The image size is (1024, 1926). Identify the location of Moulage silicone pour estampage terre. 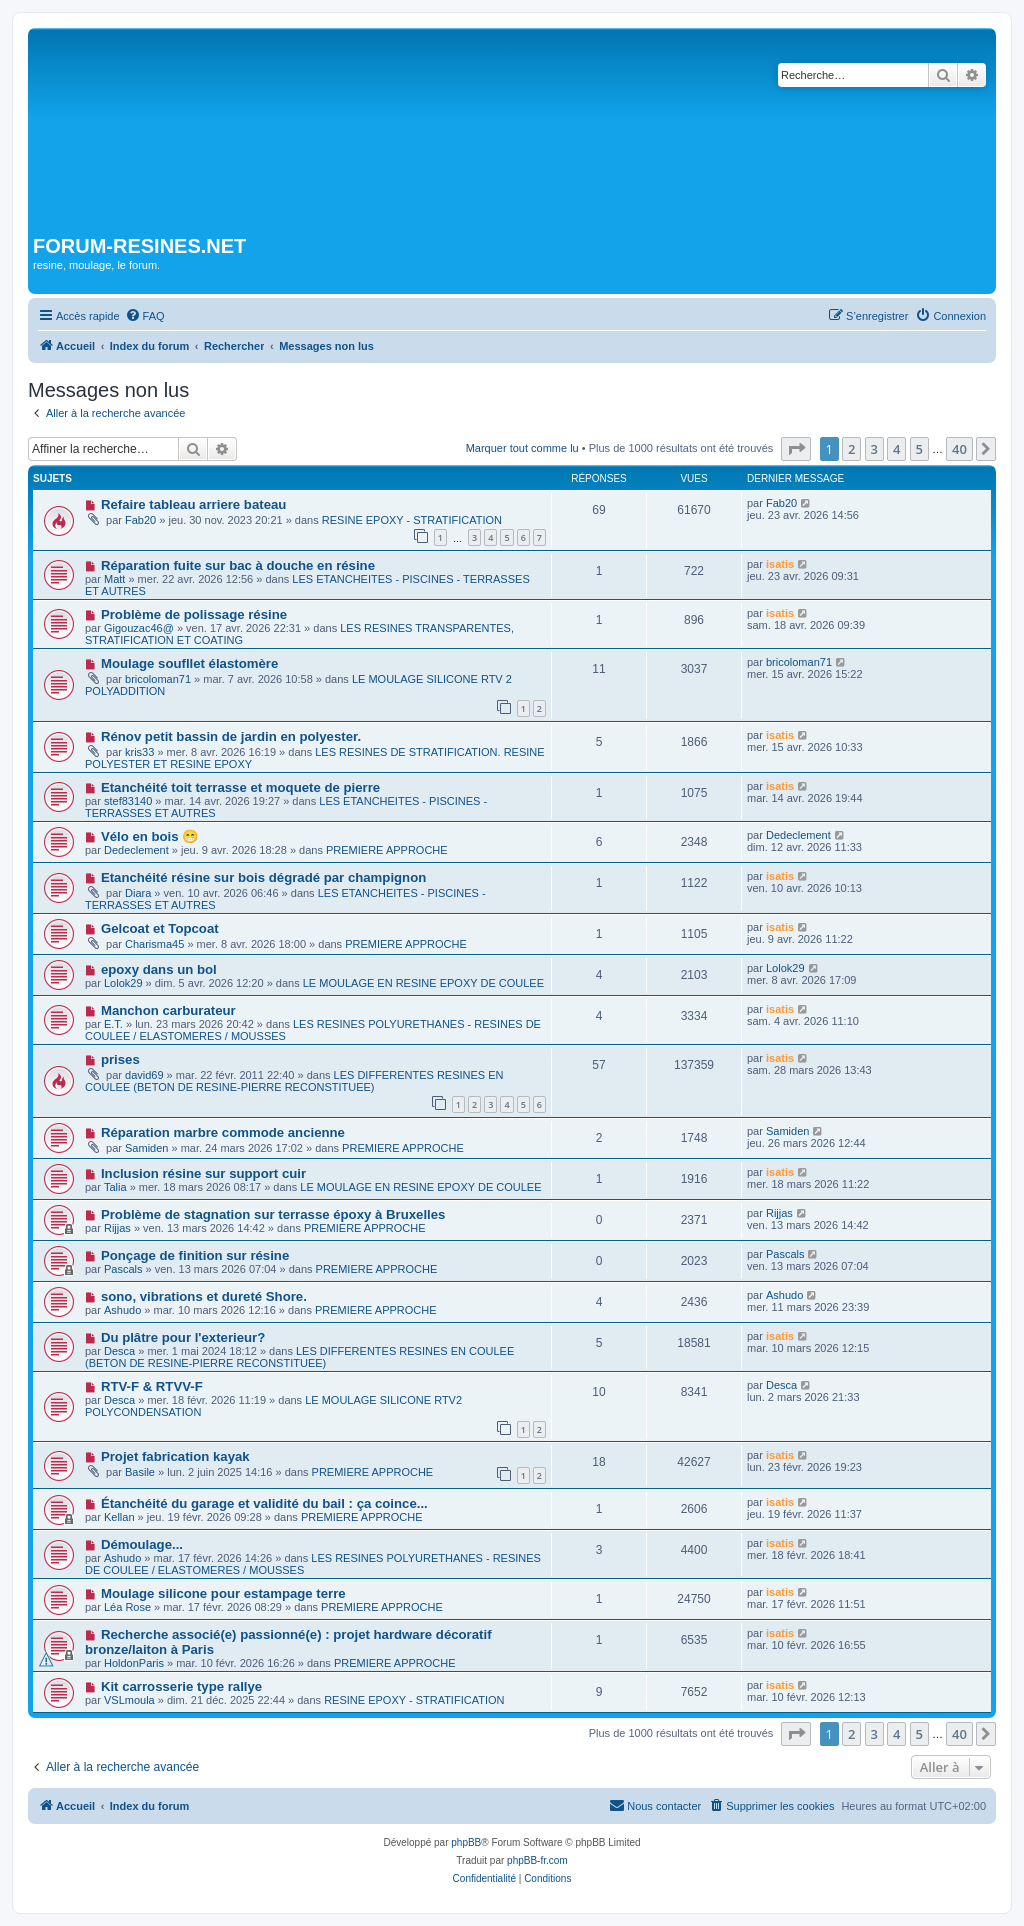
(223, 1593).